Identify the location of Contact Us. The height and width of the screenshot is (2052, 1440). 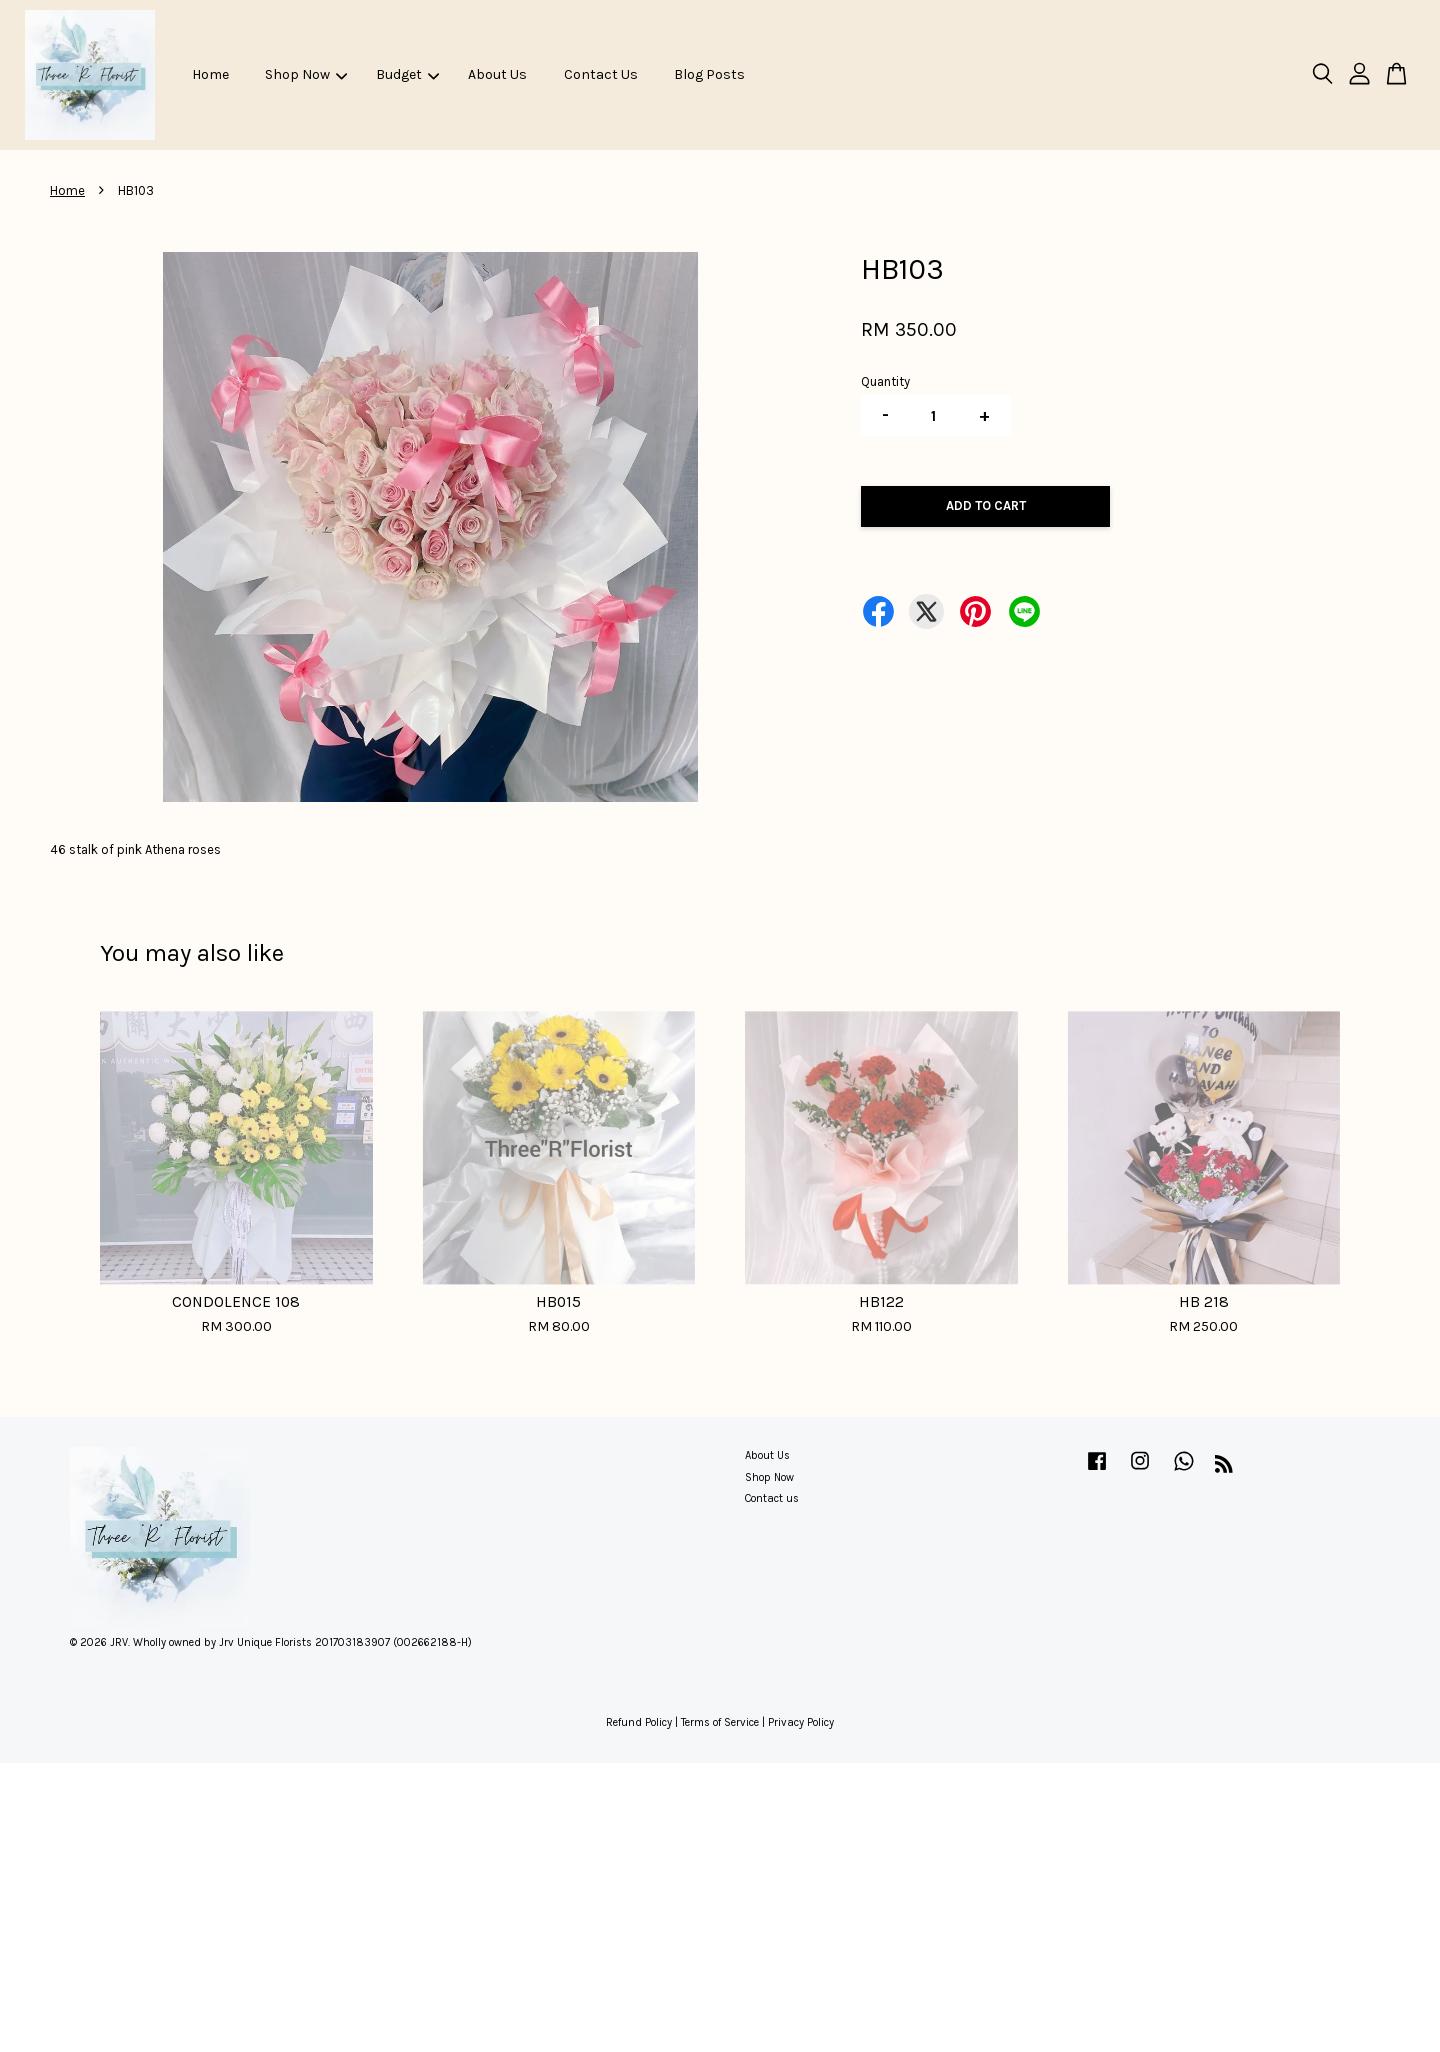
(601, 74).